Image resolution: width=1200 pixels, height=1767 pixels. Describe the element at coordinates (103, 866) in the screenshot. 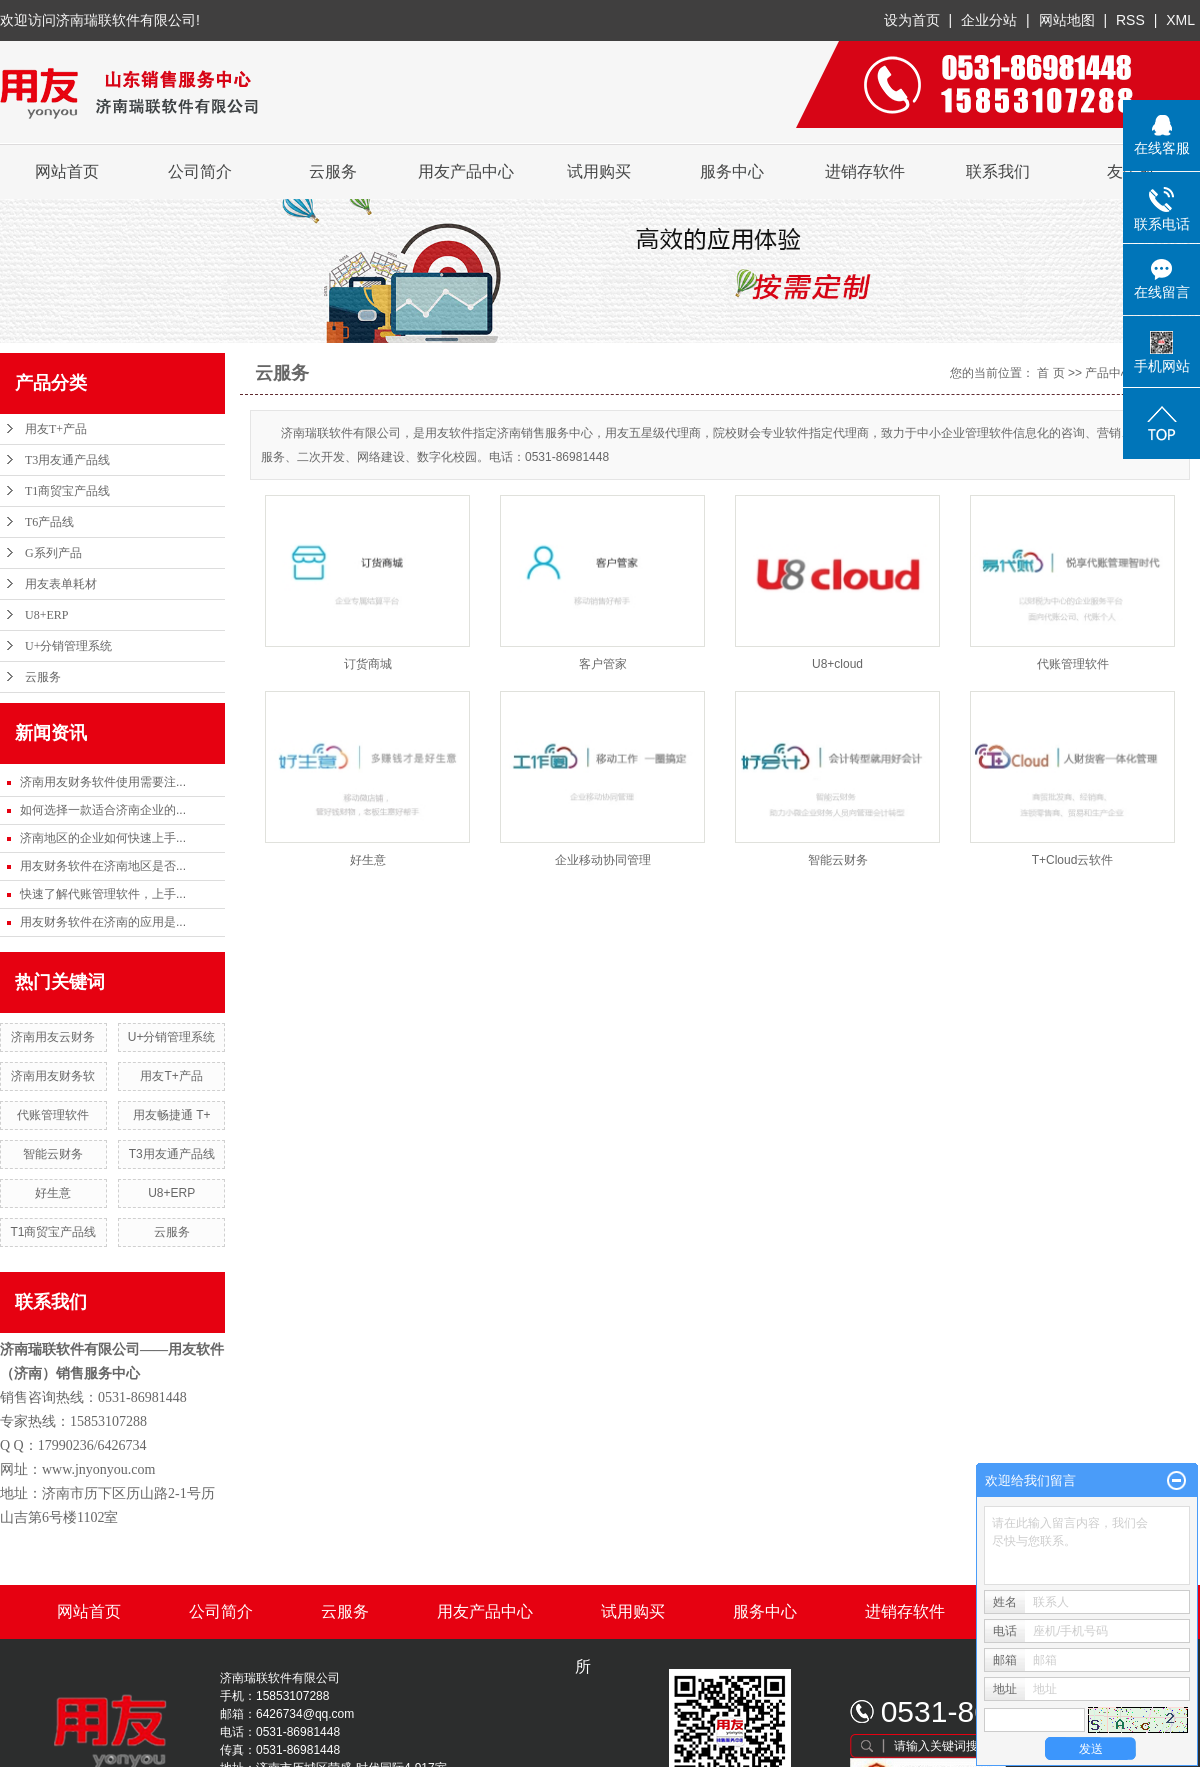

I see `用友财务软件在济南地区是否...` at that location.